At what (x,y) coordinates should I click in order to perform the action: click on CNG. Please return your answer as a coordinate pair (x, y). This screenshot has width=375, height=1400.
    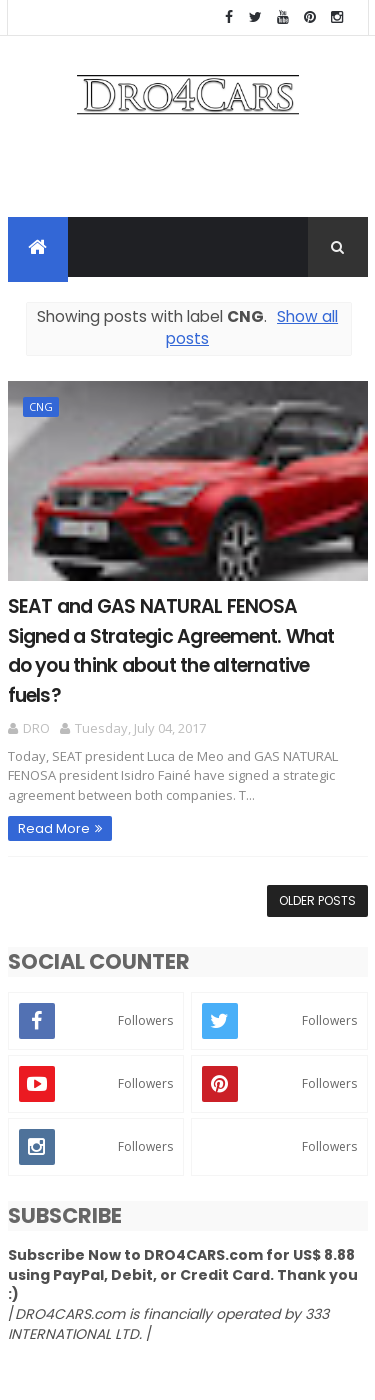
    Looking at the image, I should click on (41, 406).